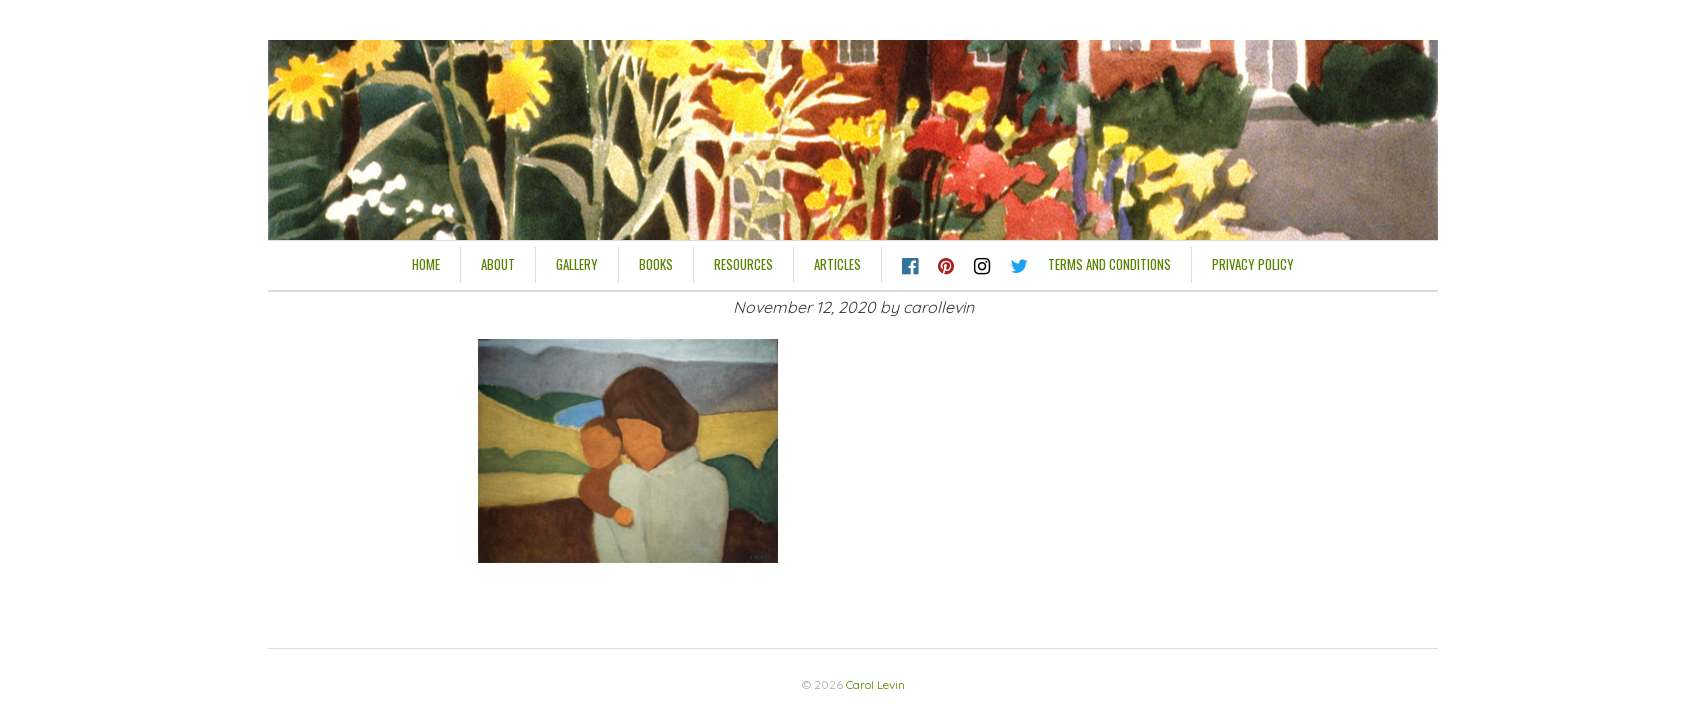  Describe the element at coordinates (577, 264) in the screenshot. I see `Gallery` at that location.